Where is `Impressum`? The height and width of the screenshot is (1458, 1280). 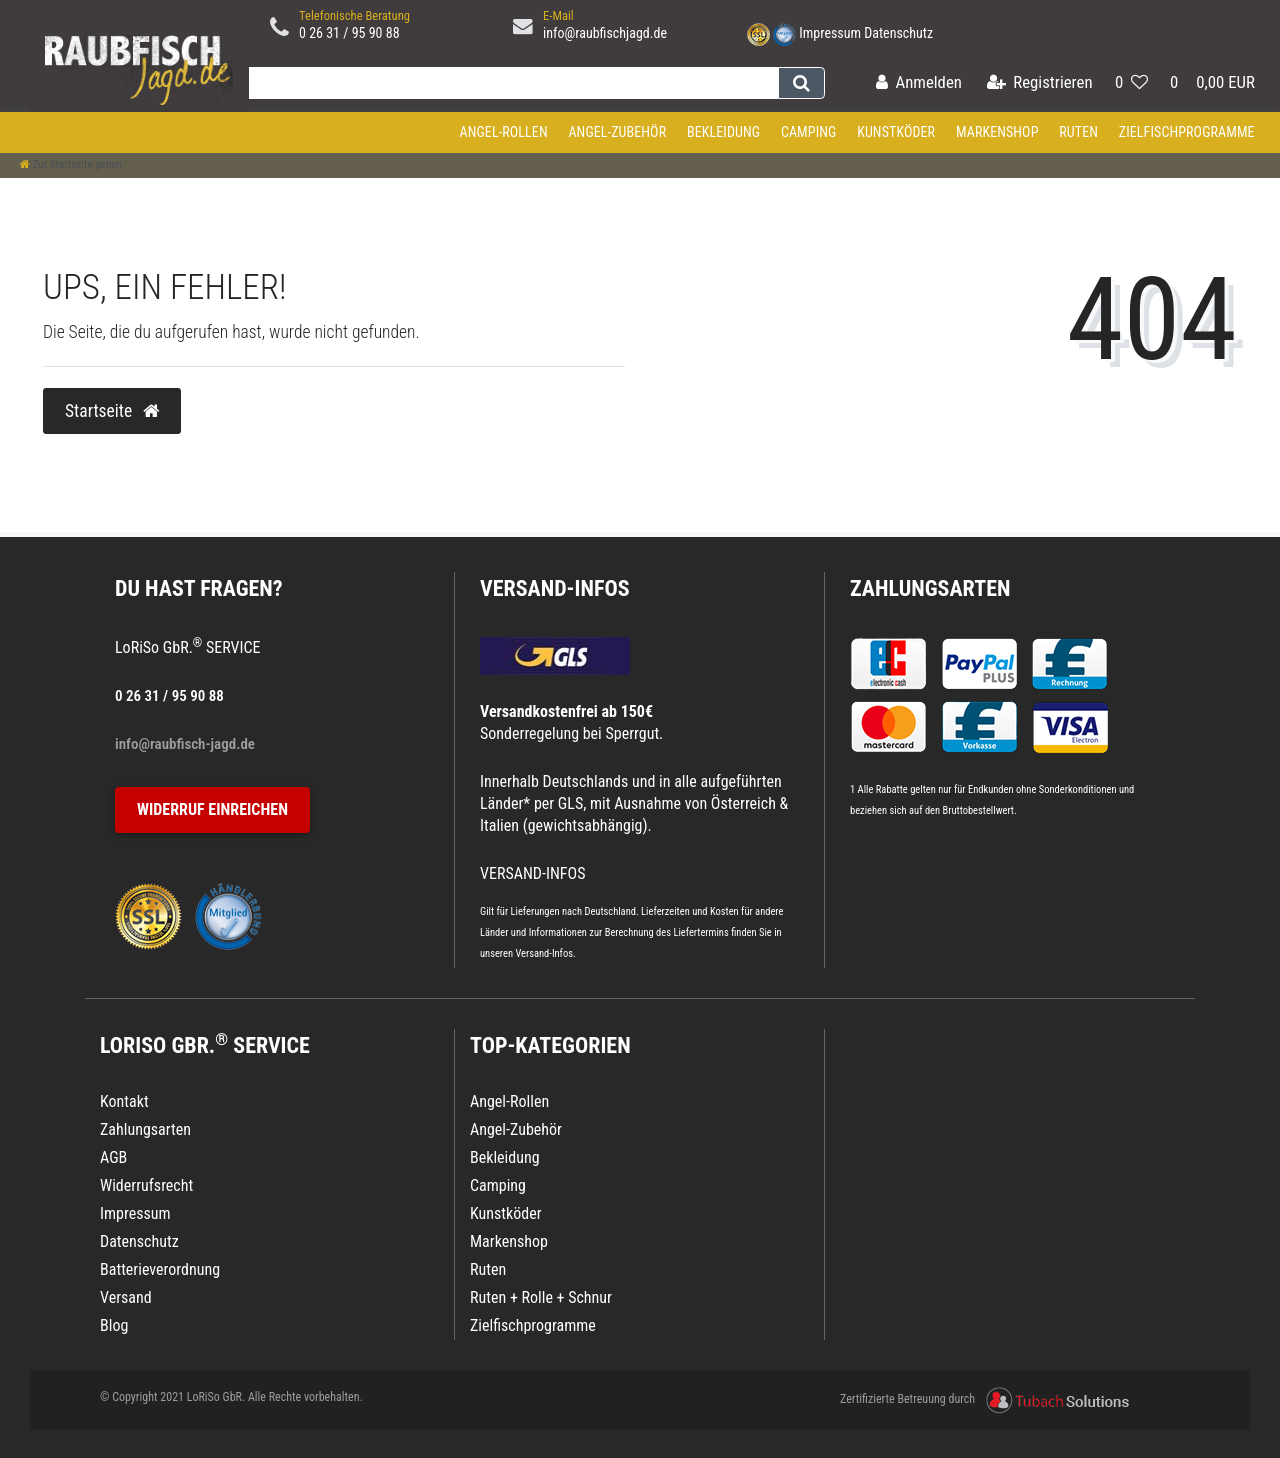 Impressum is located at coordinates (830, 33).